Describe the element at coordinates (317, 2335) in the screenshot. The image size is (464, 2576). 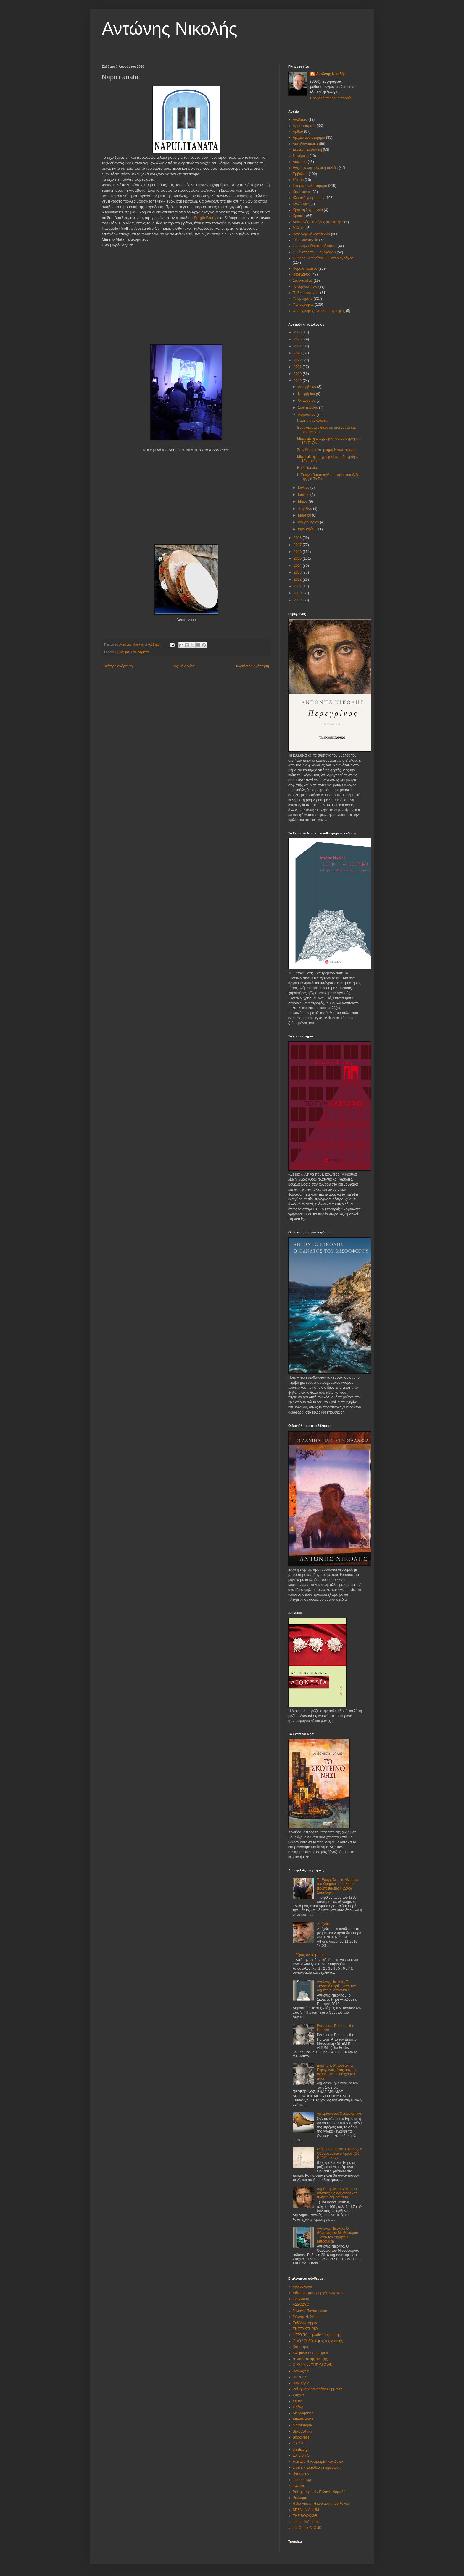
I see `η ΤΡΥΠΑ περιοδικό περι-οπής` at that location.